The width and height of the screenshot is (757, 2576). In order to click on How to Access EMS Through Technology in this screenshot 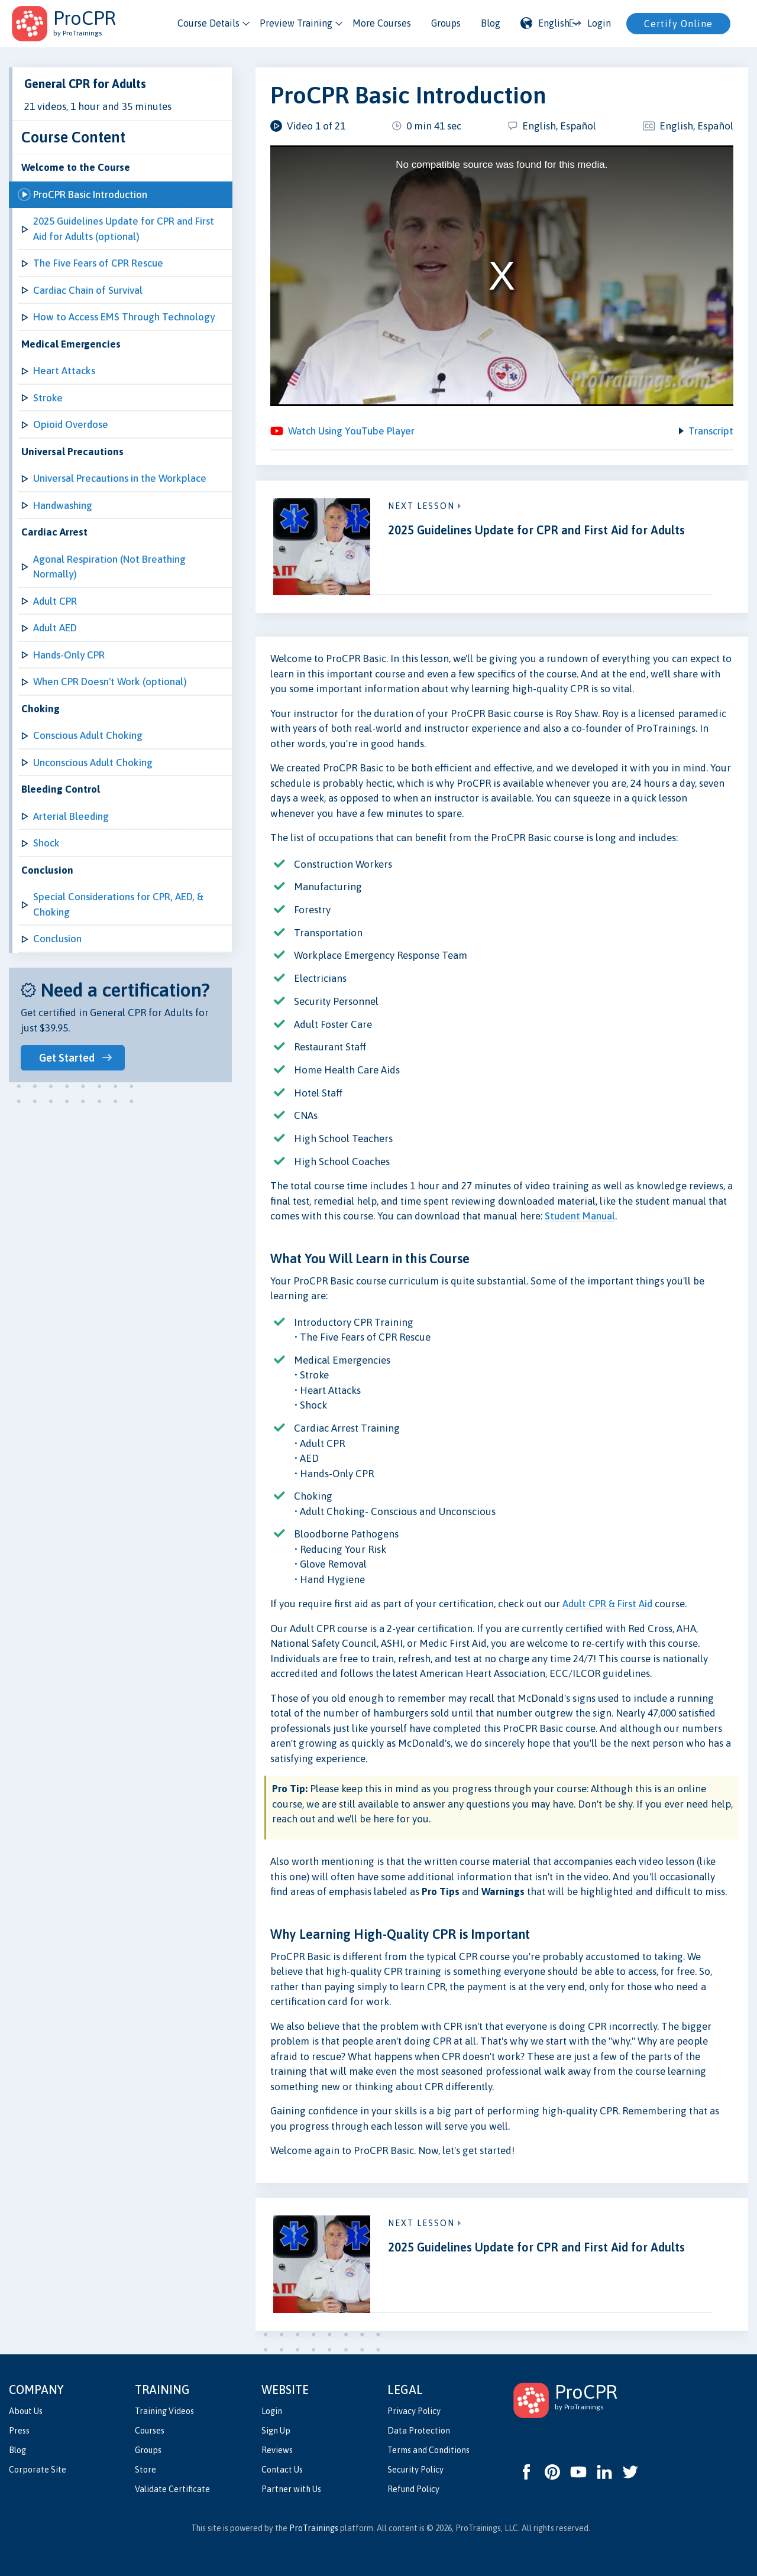, I will do `click(124, 317)`.